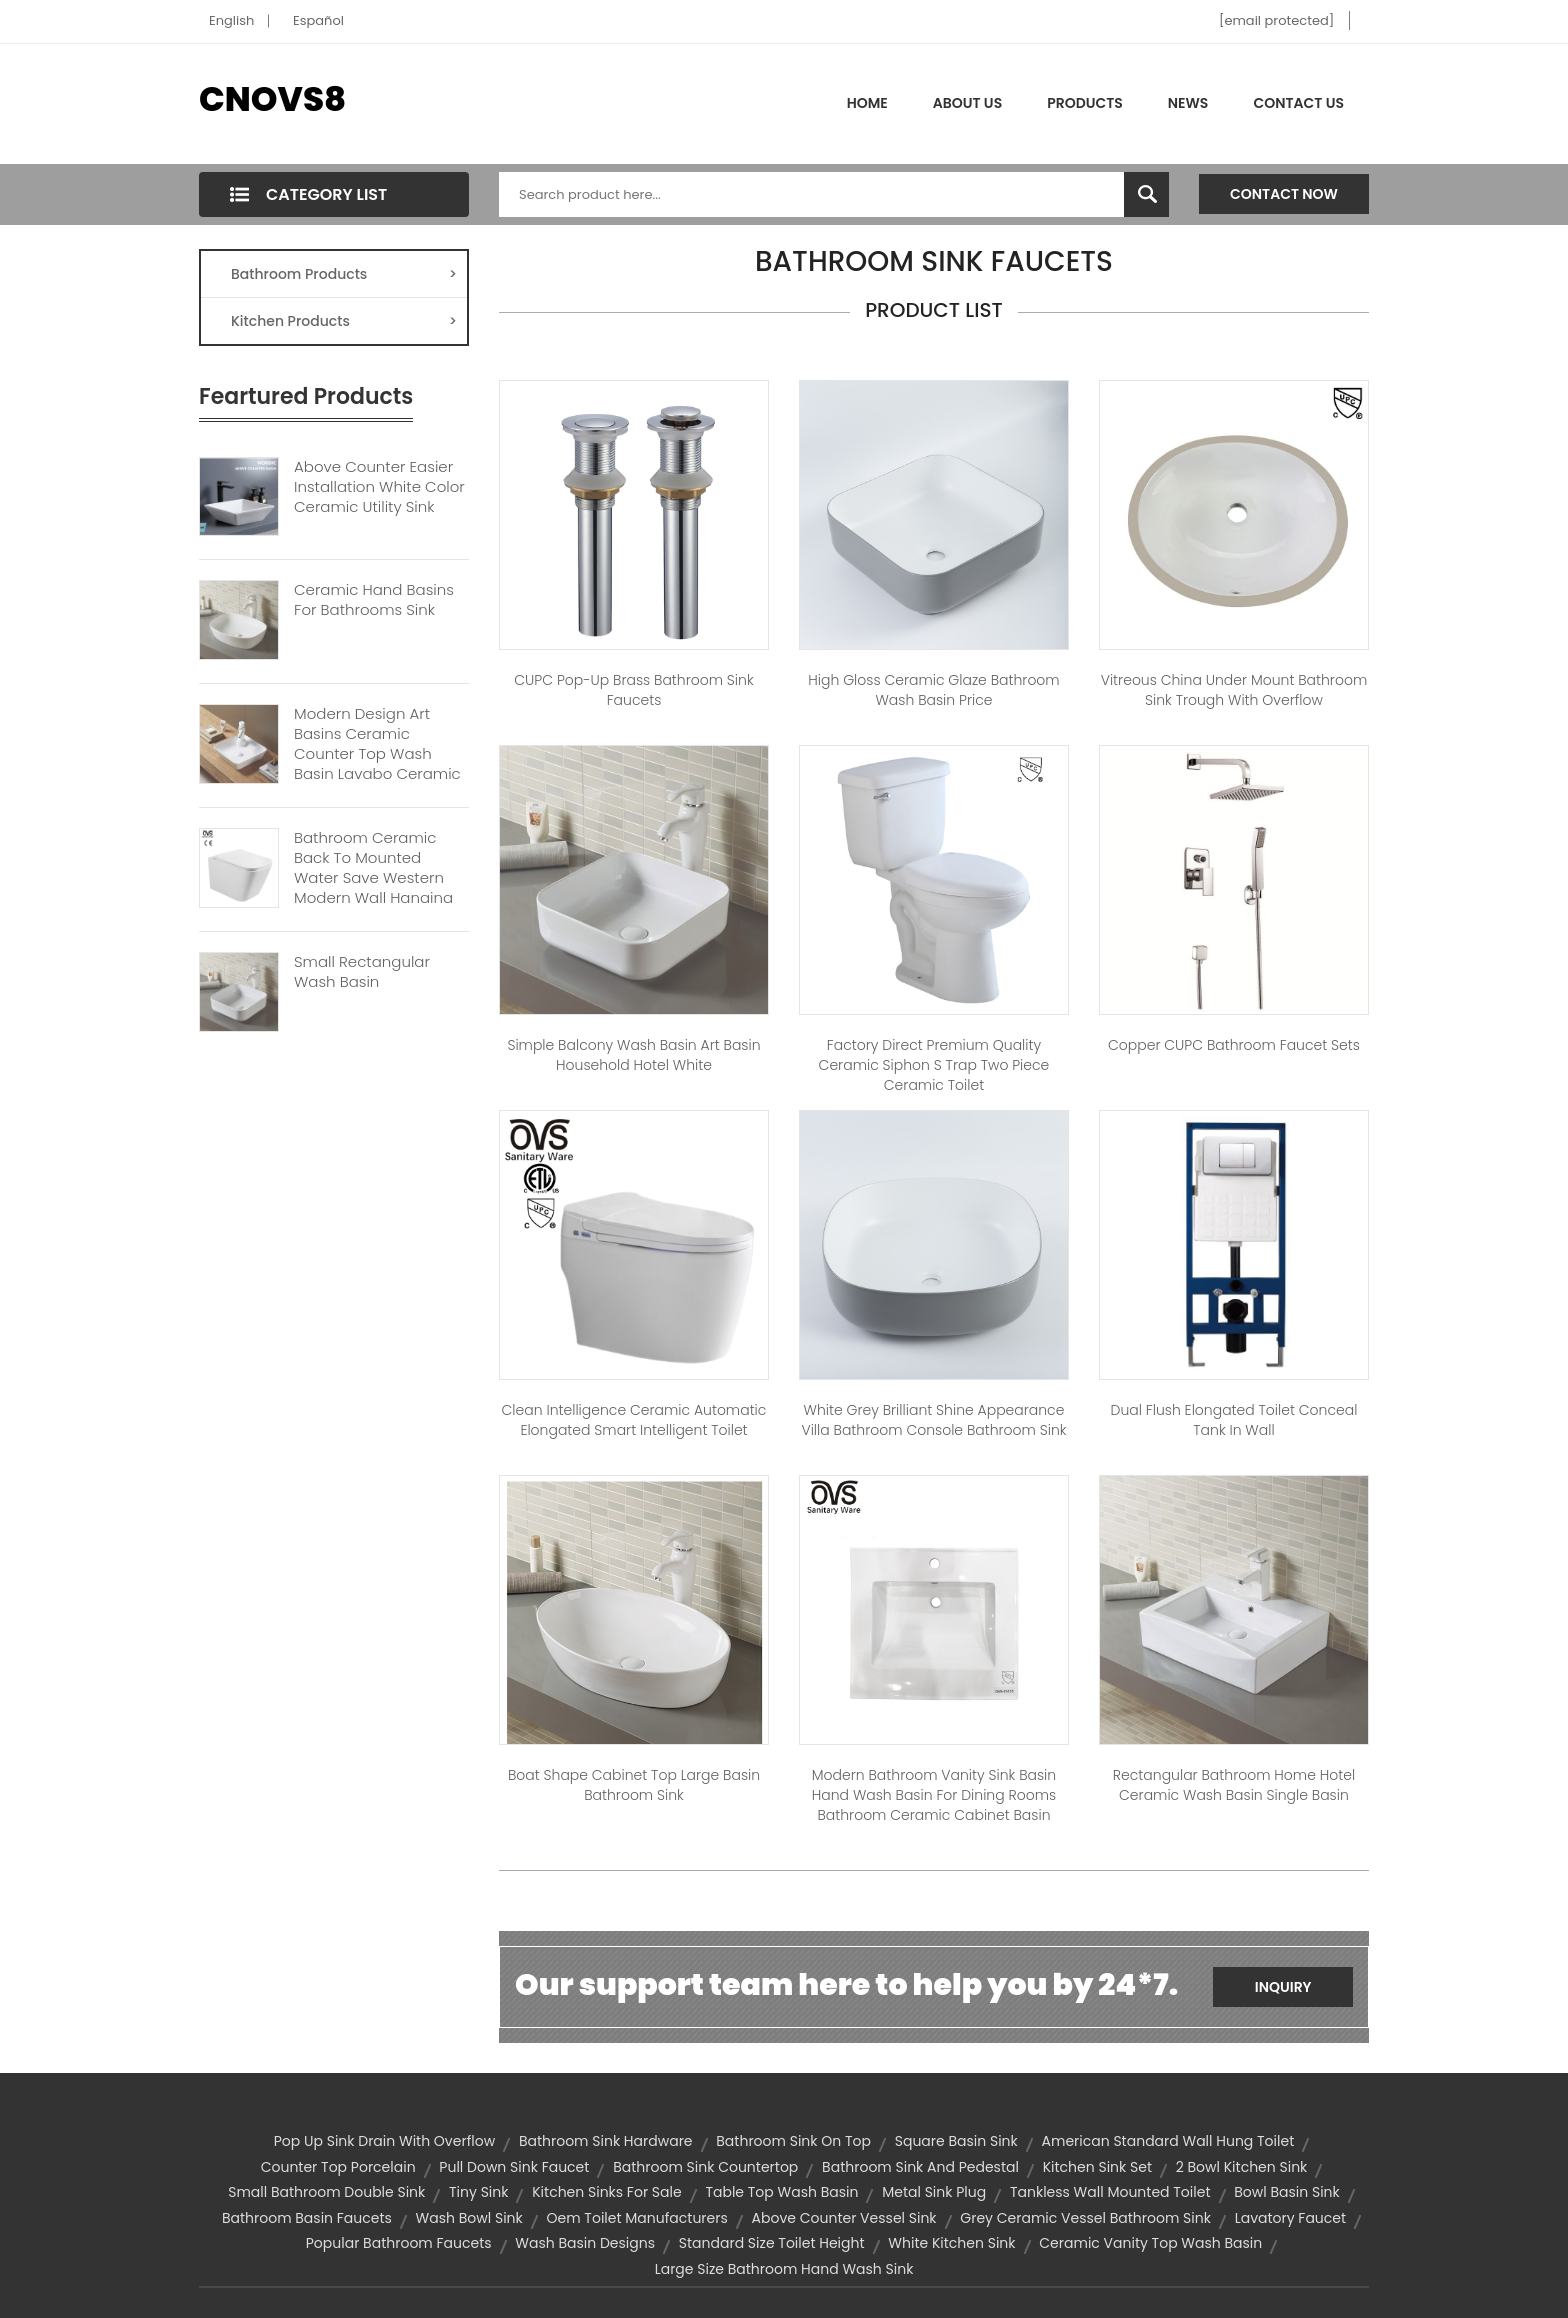 The image size is (1568, 2318). I want to click on pull down sink faucet, so click(514, 2167).